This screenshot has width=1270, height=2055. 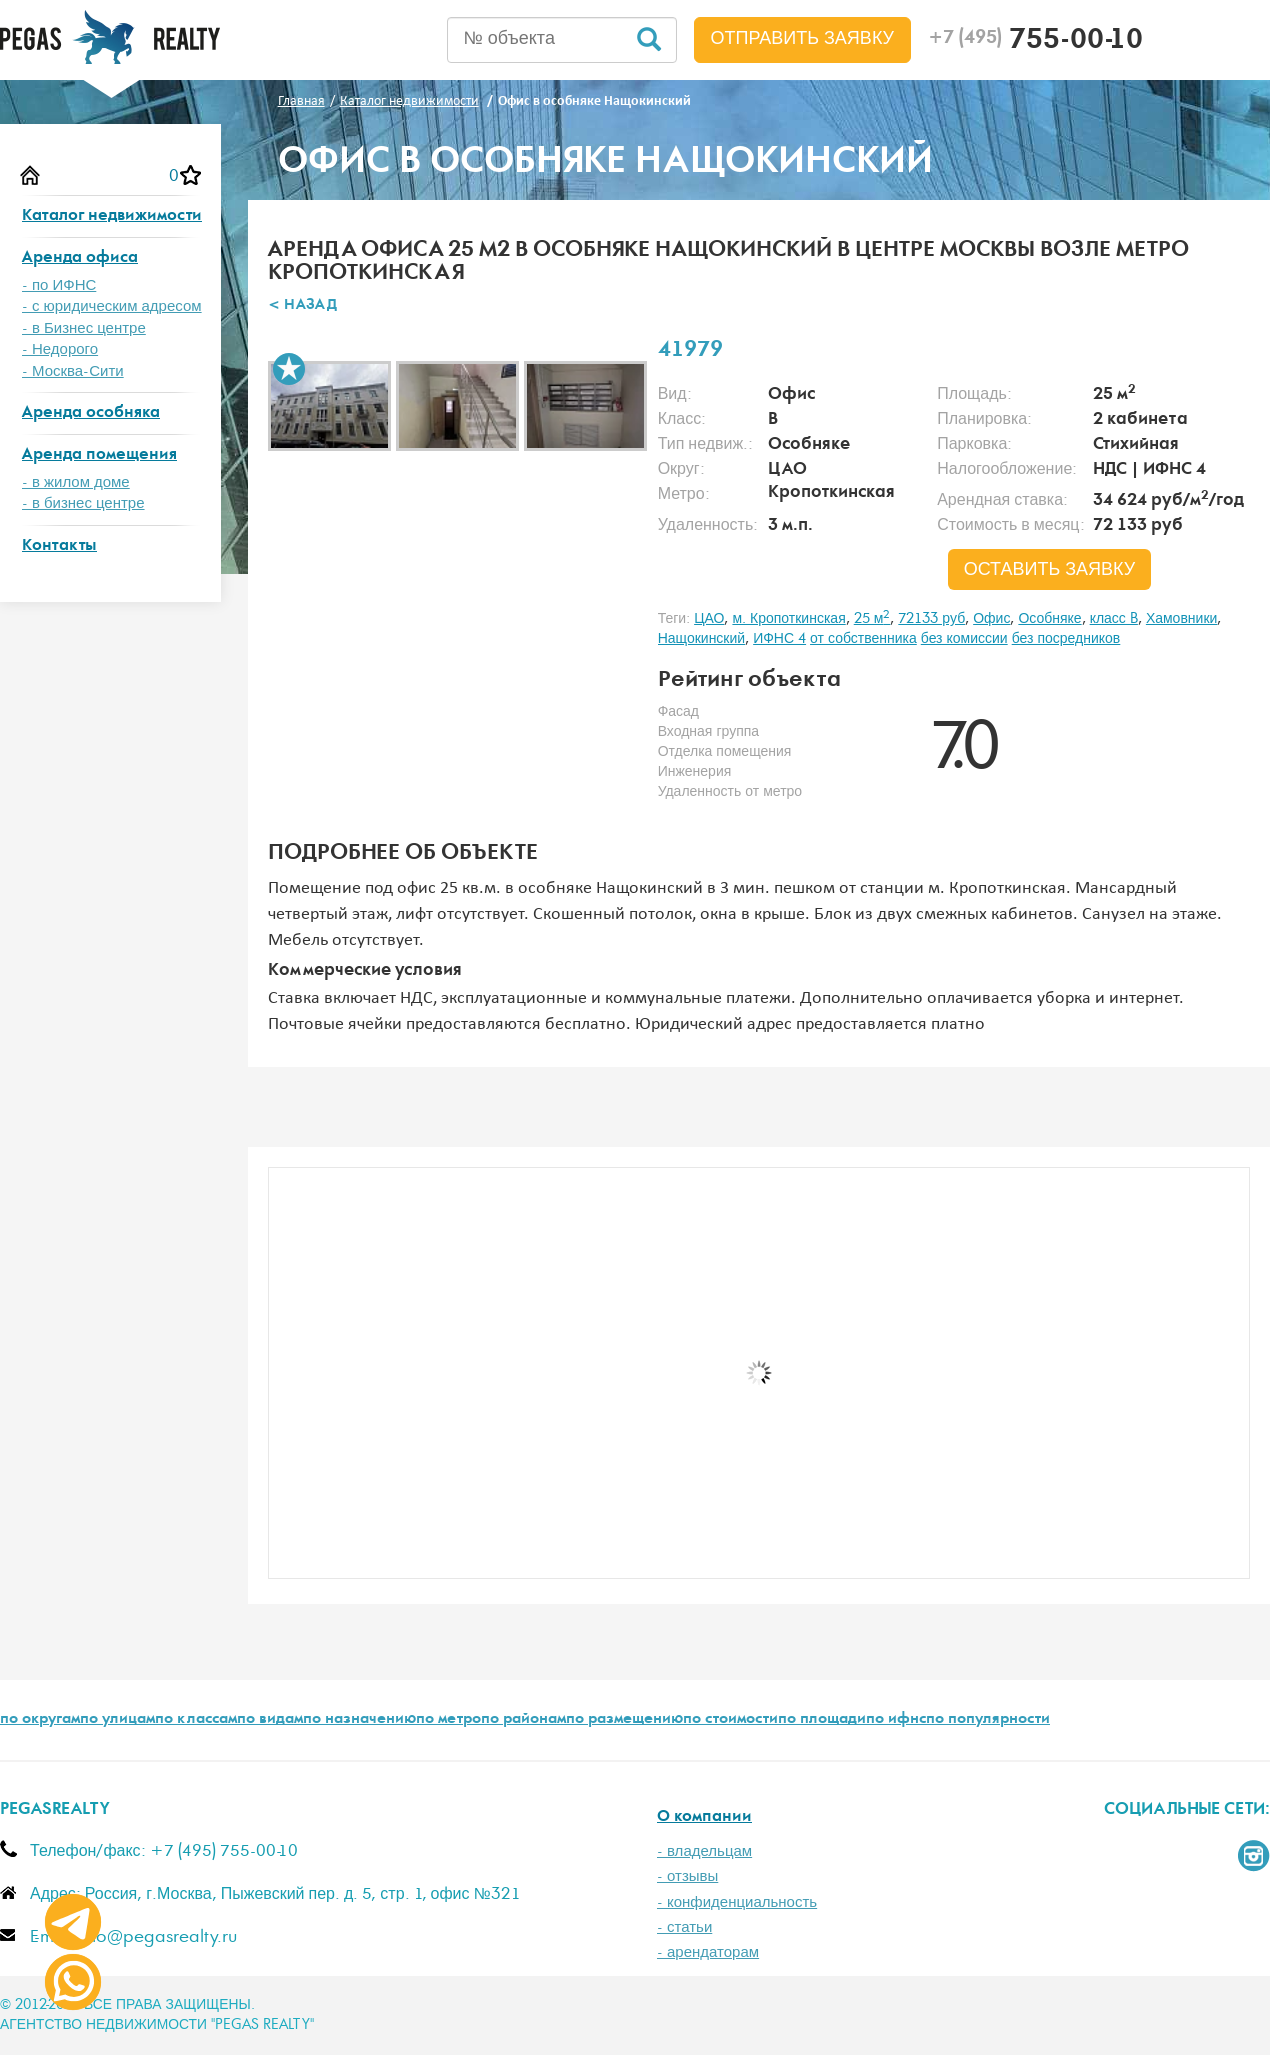 What do you see at coordinates (1050, 570) in the screenshot?
I see `оставить заявку` at bounding box center [1050, 570].